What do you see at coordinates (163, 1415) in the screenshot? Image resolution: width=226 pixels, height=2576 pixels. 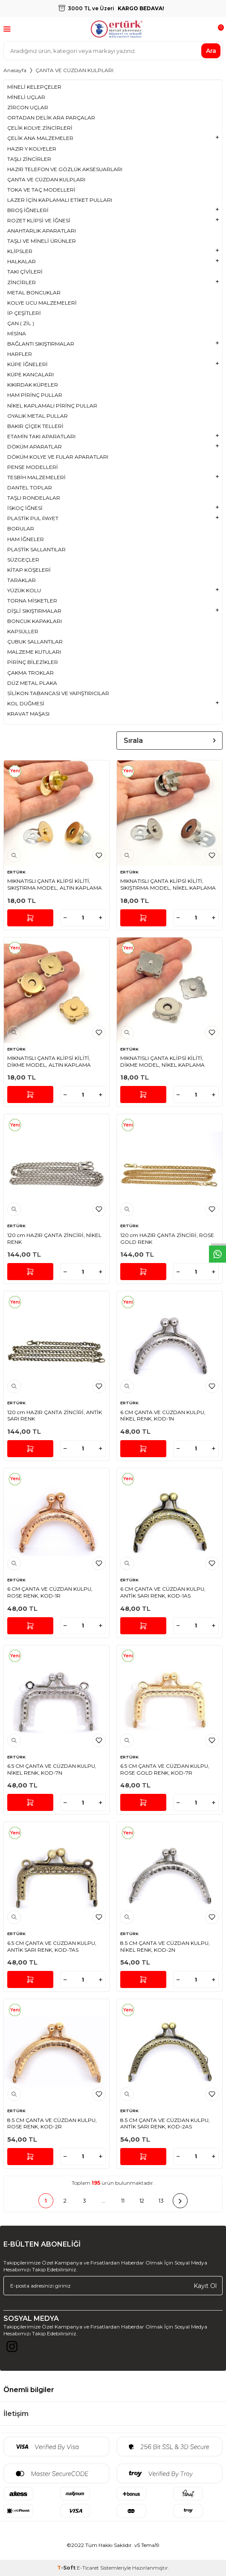 I see `6 CM ÇANTA VE CÜZDAN KULPU, NİKEL RENK, KOD-1N` at bounding box center [163, 1415].